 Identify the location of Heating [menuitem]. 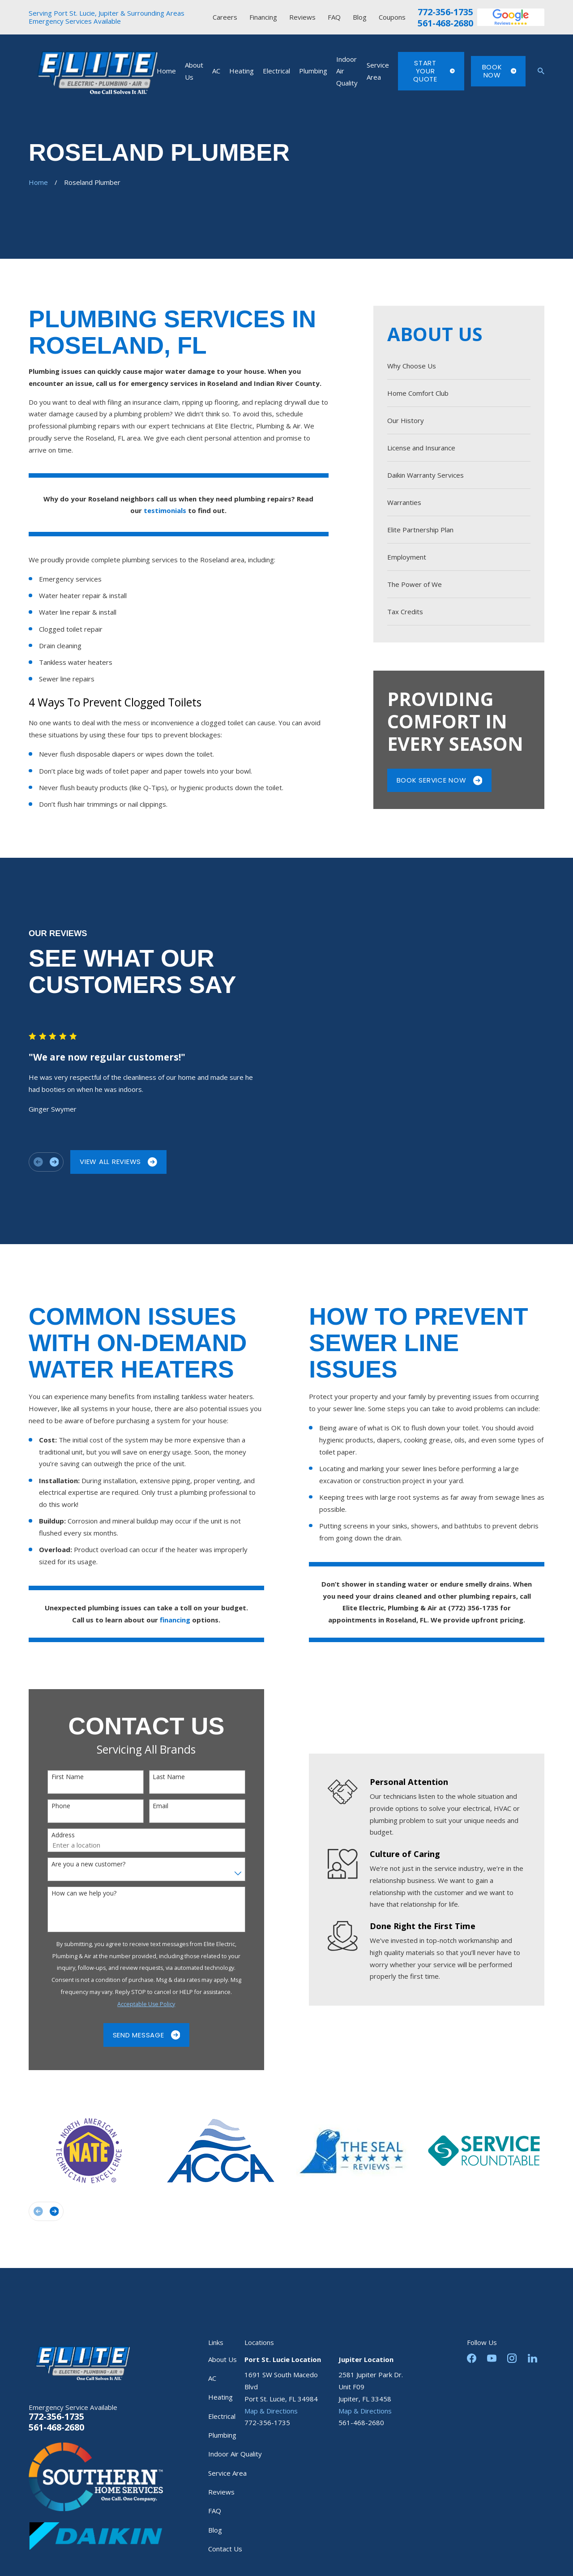
(241, 70).